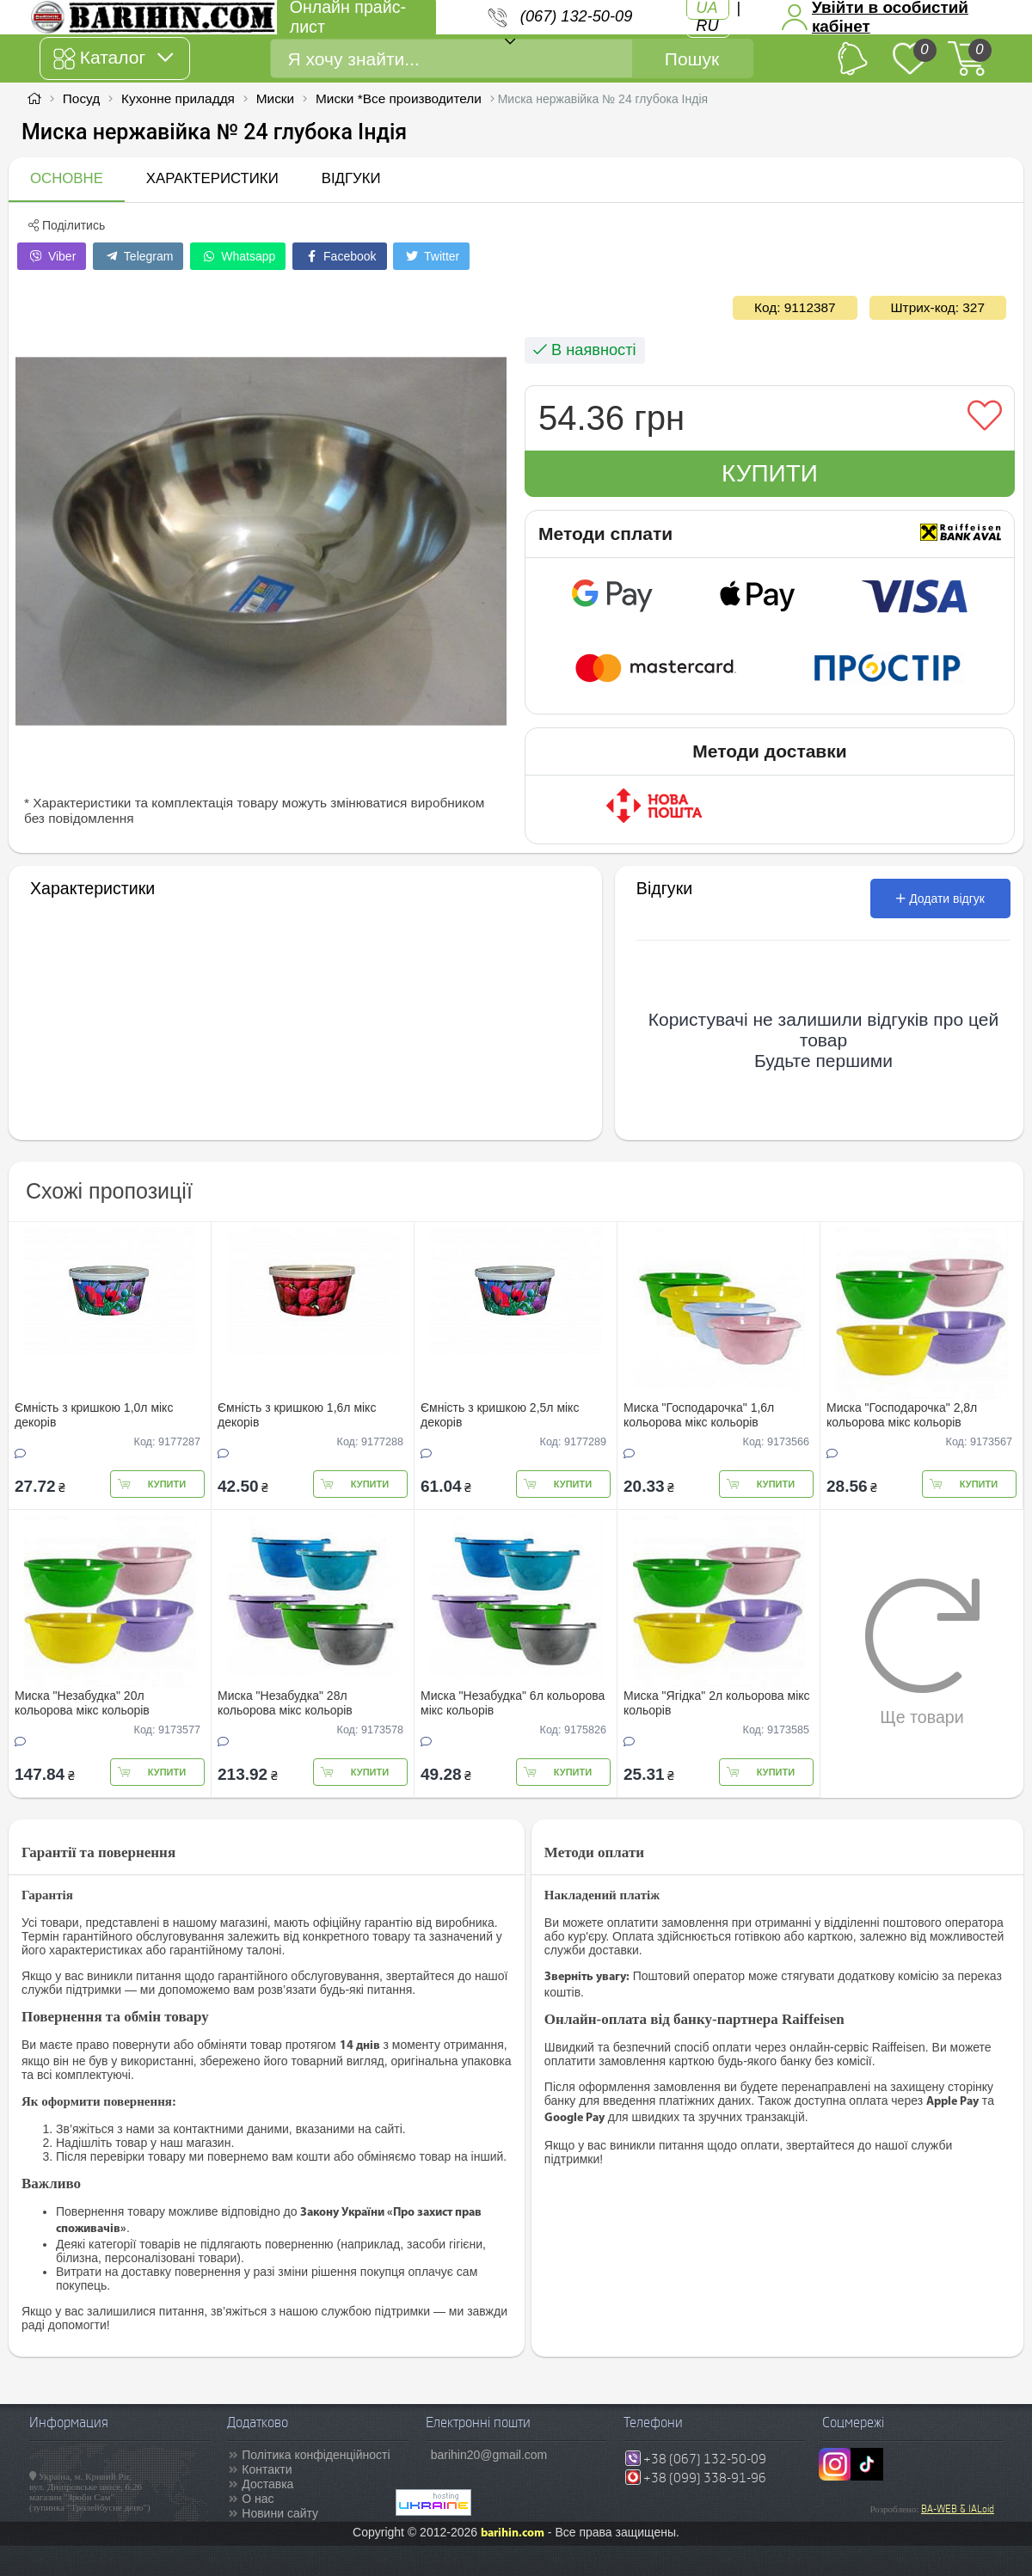 The height and width of the screenshot is (2576, 1032). I want to click on Кухонне приладдя, so click(178, 98).